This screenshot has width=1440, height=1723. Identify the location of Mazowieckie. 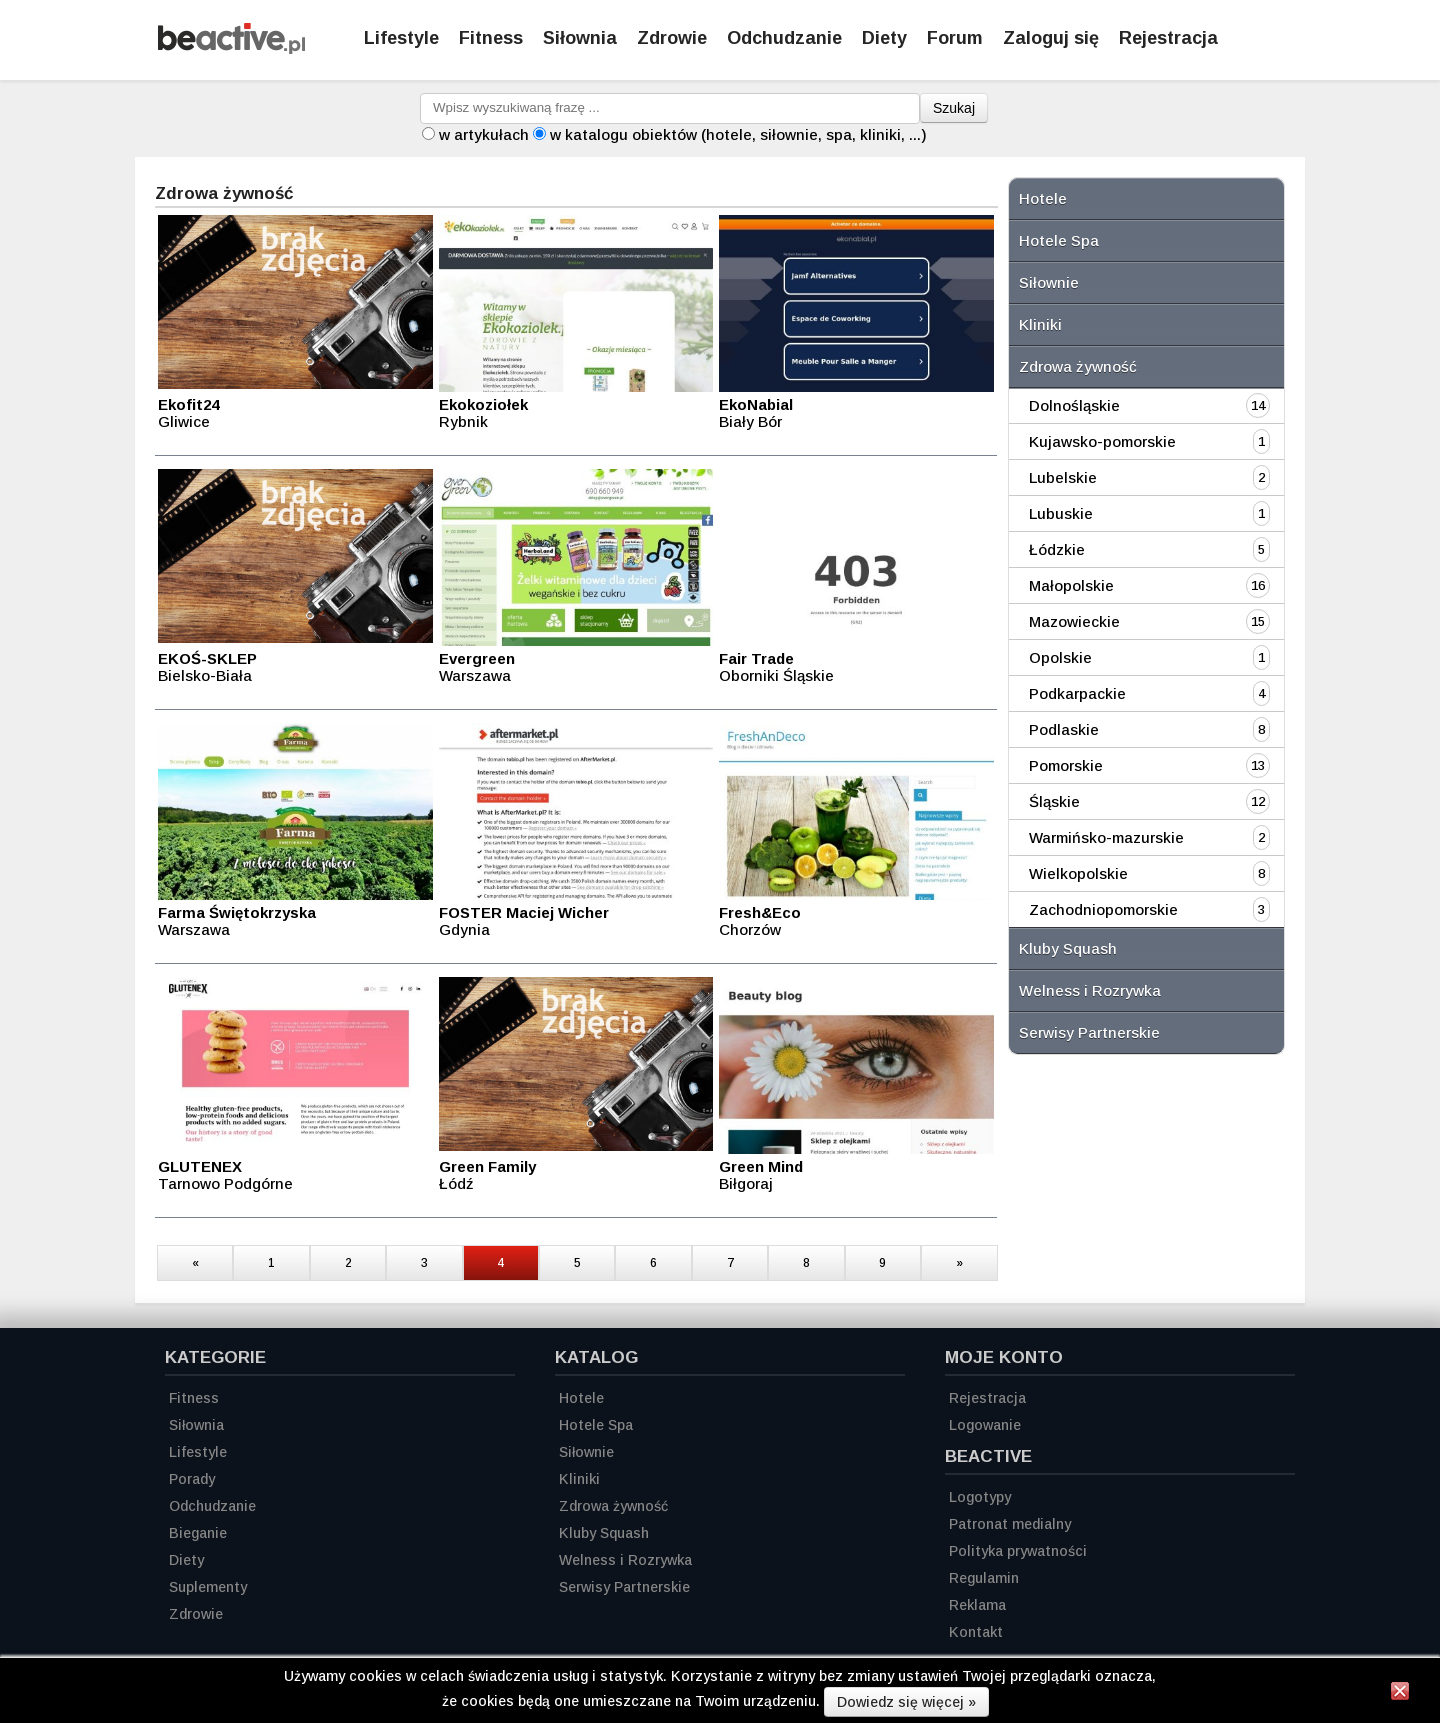
(1074, 621).